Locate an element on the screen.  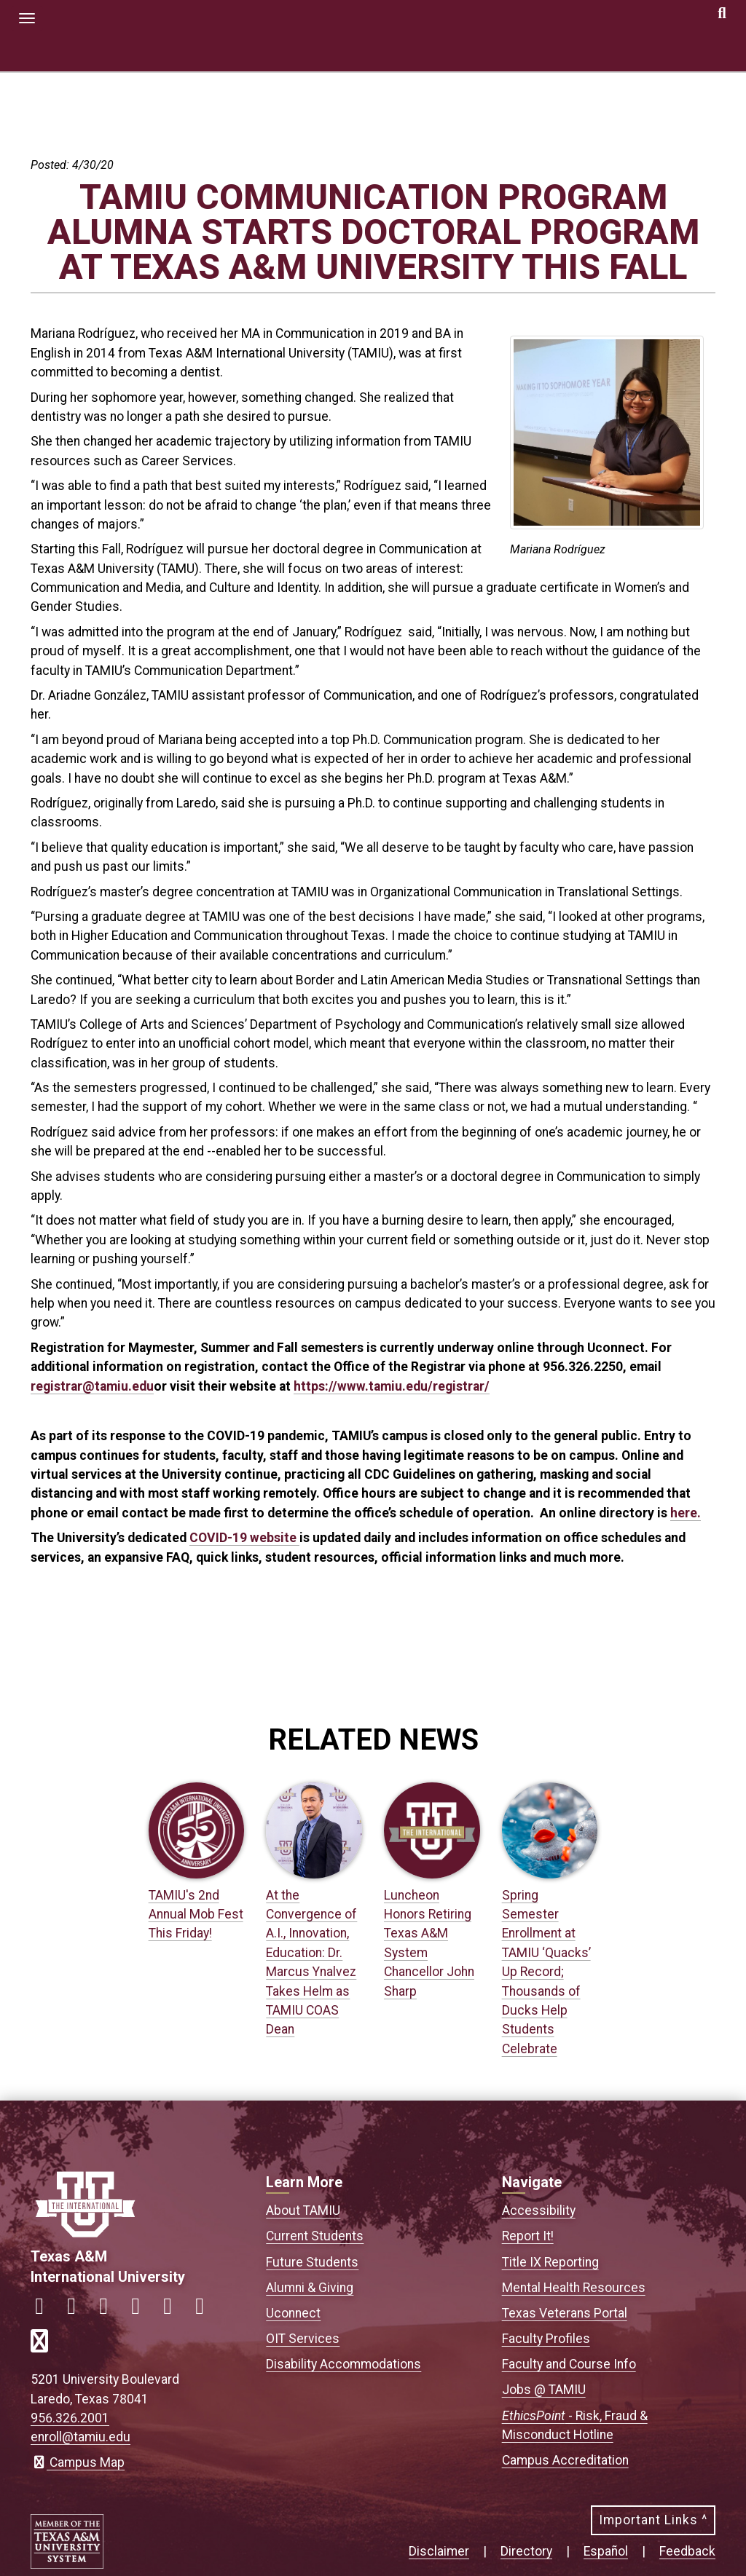
Future Students is located at coordinates (312, 2262).